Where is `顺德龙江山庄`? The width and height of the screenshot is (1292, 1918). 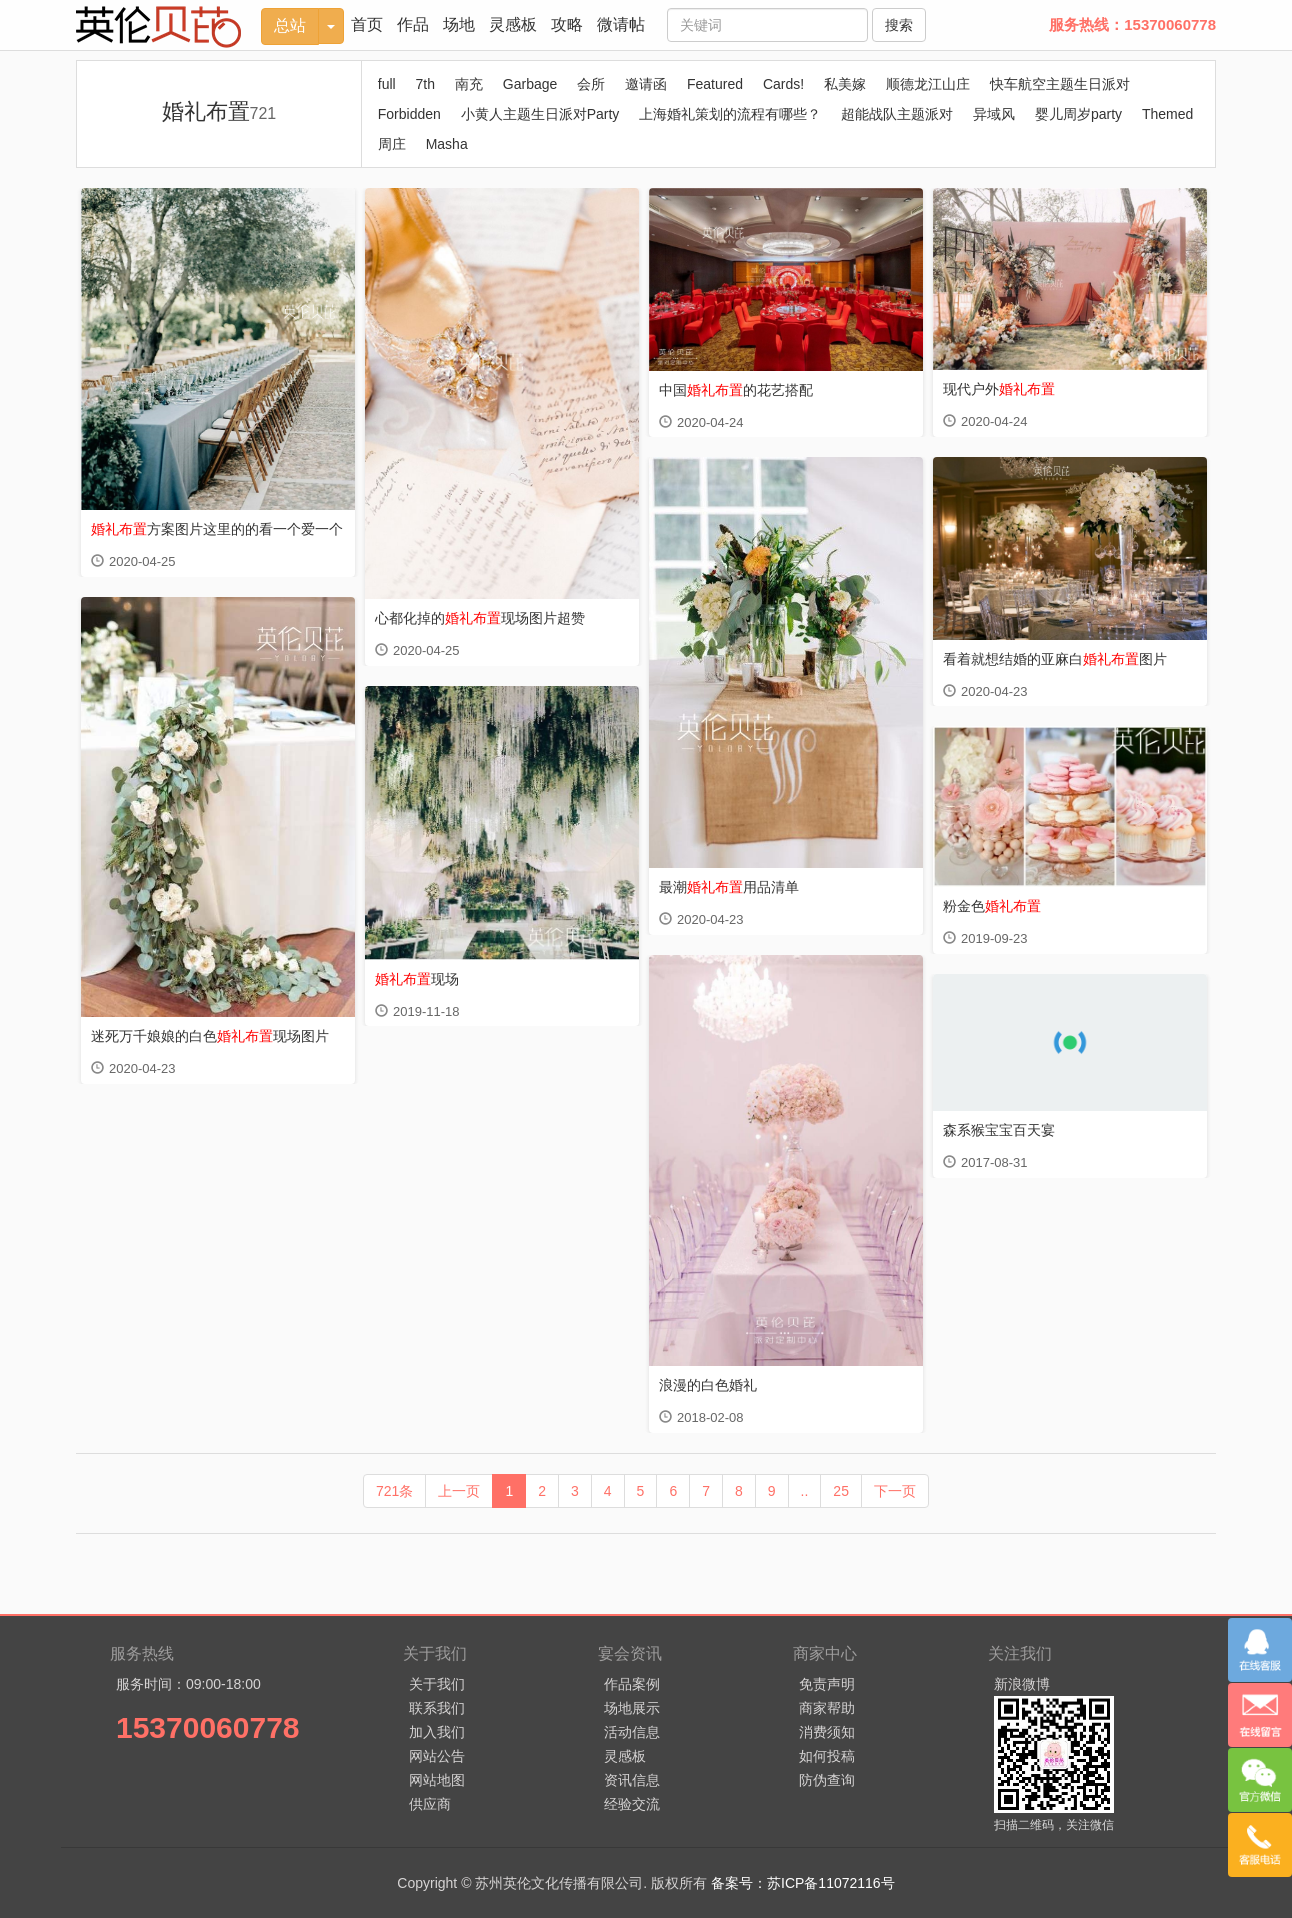 顺德龙江山庄 is located at coordinates (928, 84).